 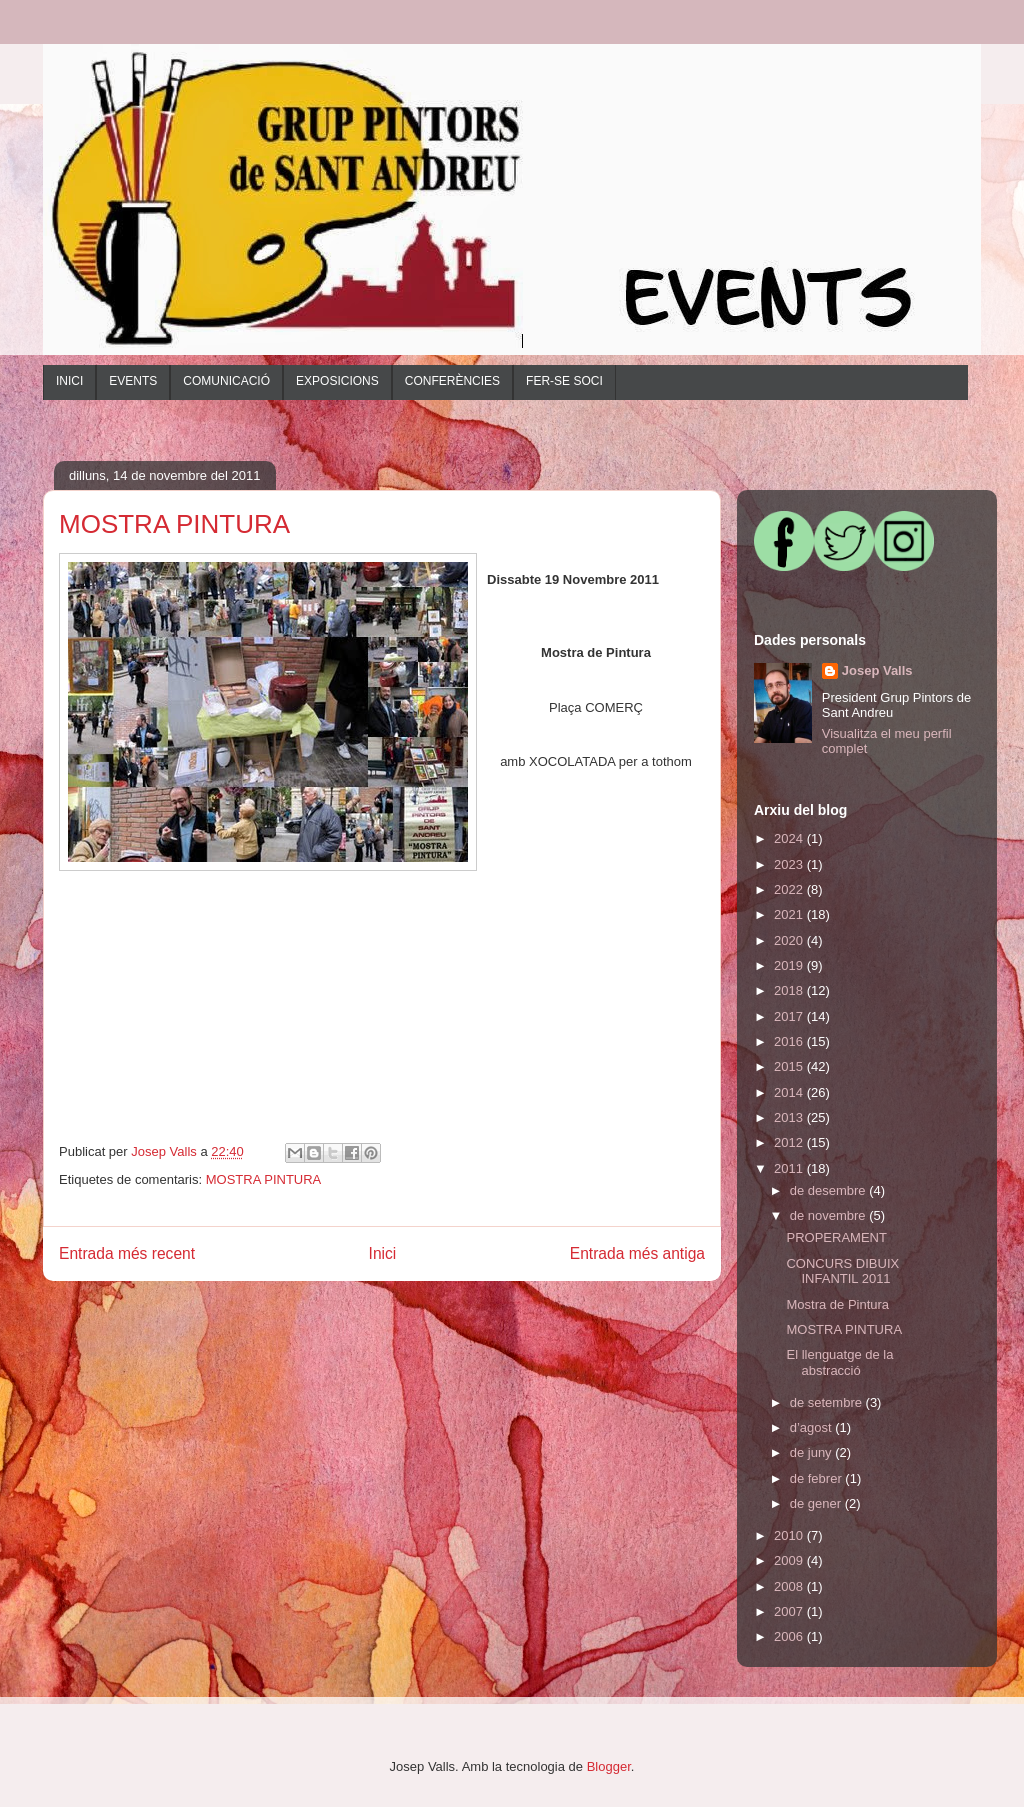 What do you see at coordinates (264, 1179) in the screenshot?
I see `MOSTRA PINTURA` at bounding box center [264, 1179].